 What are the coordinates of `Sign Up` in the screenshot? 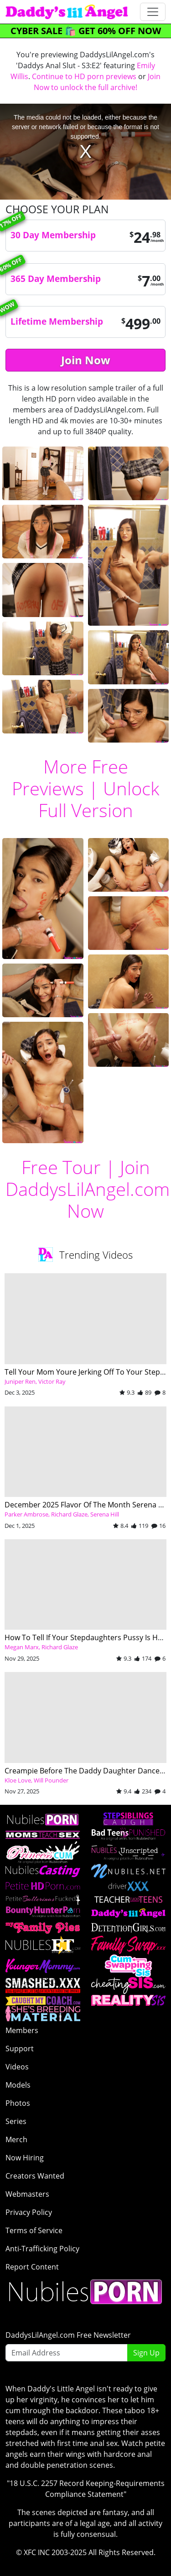 It's located at (146, 2353).